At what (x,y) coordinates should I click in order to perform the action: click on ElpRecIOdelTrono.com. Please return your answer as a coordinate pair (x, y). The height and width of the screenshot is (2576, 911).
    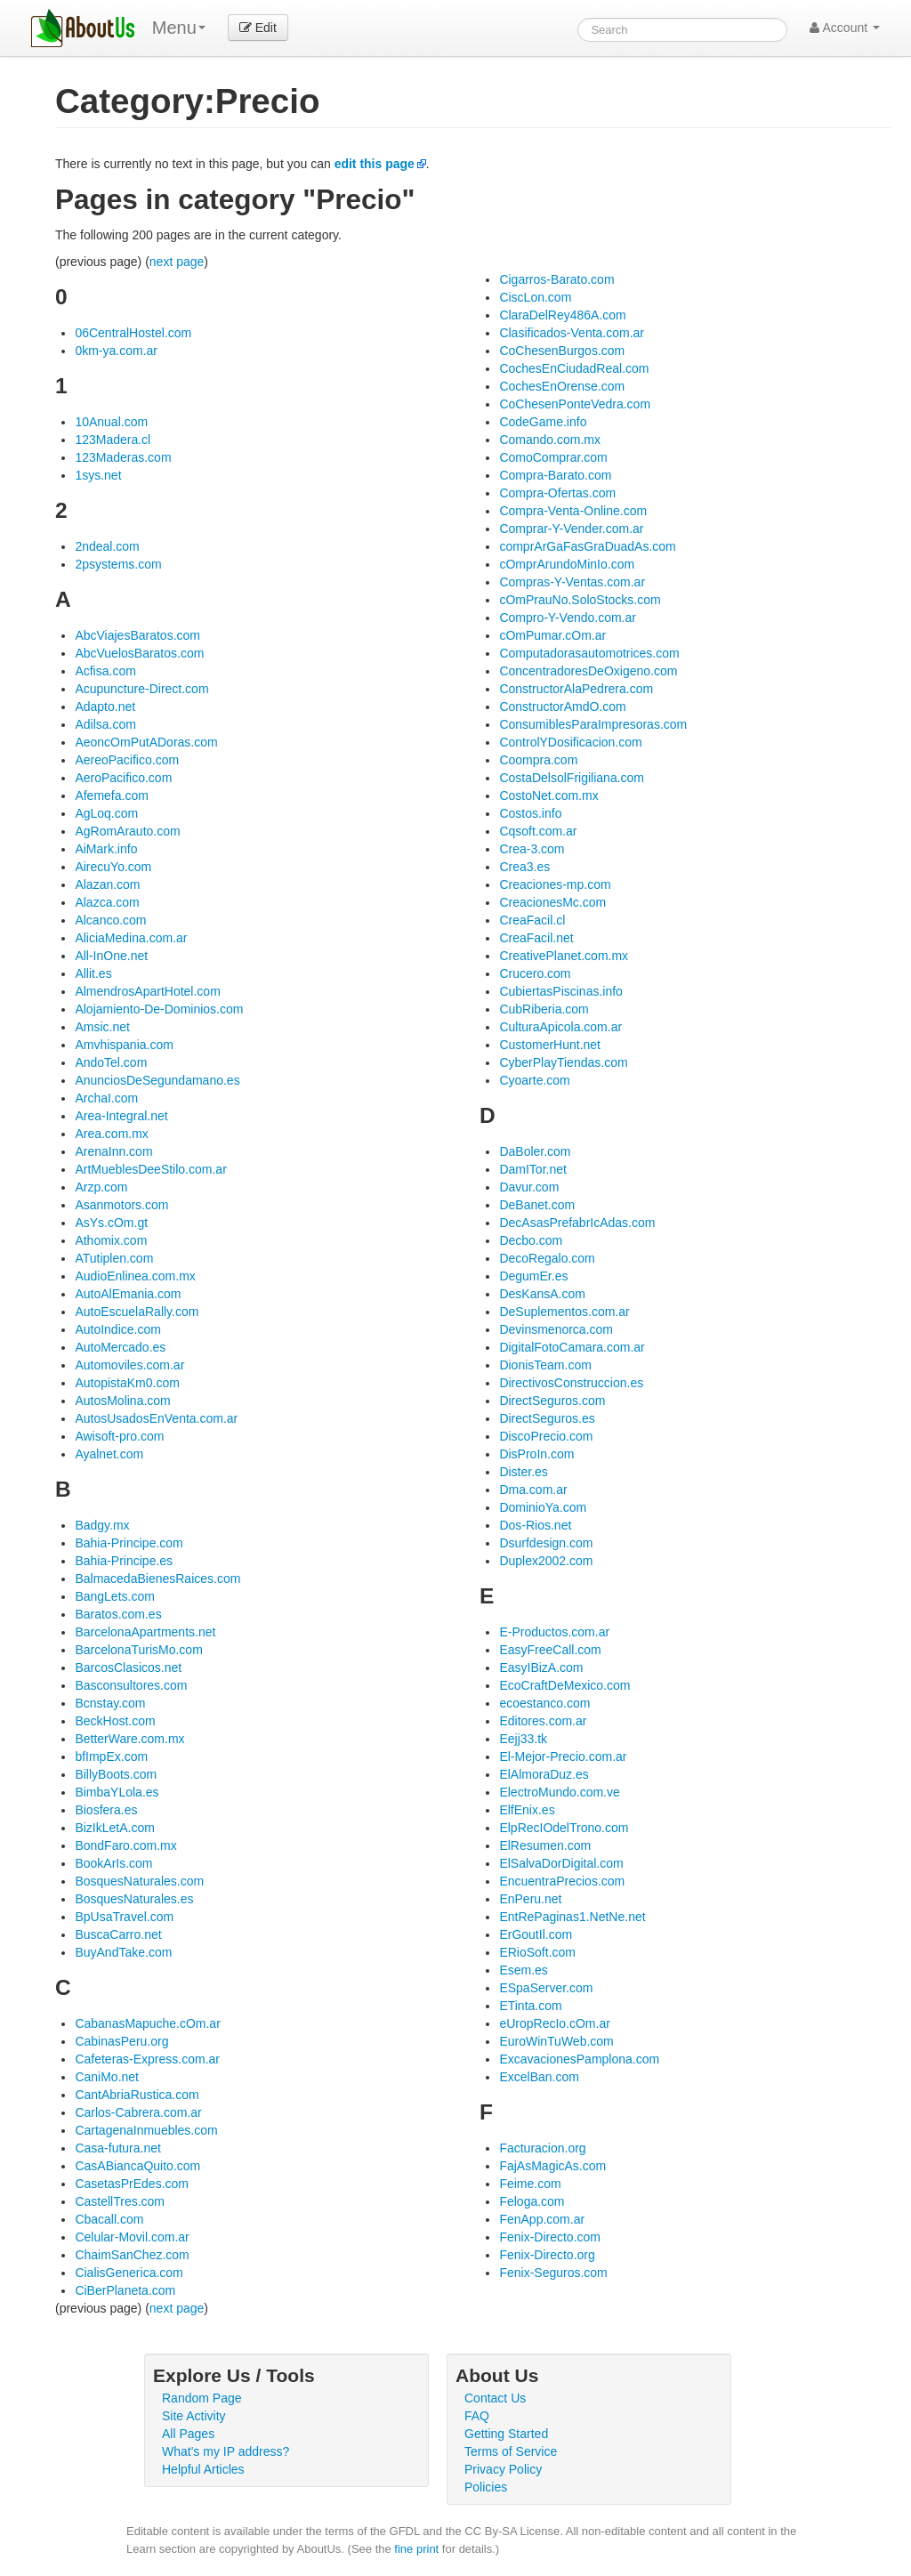
    Looking at the image, I should click on (563, 1828).